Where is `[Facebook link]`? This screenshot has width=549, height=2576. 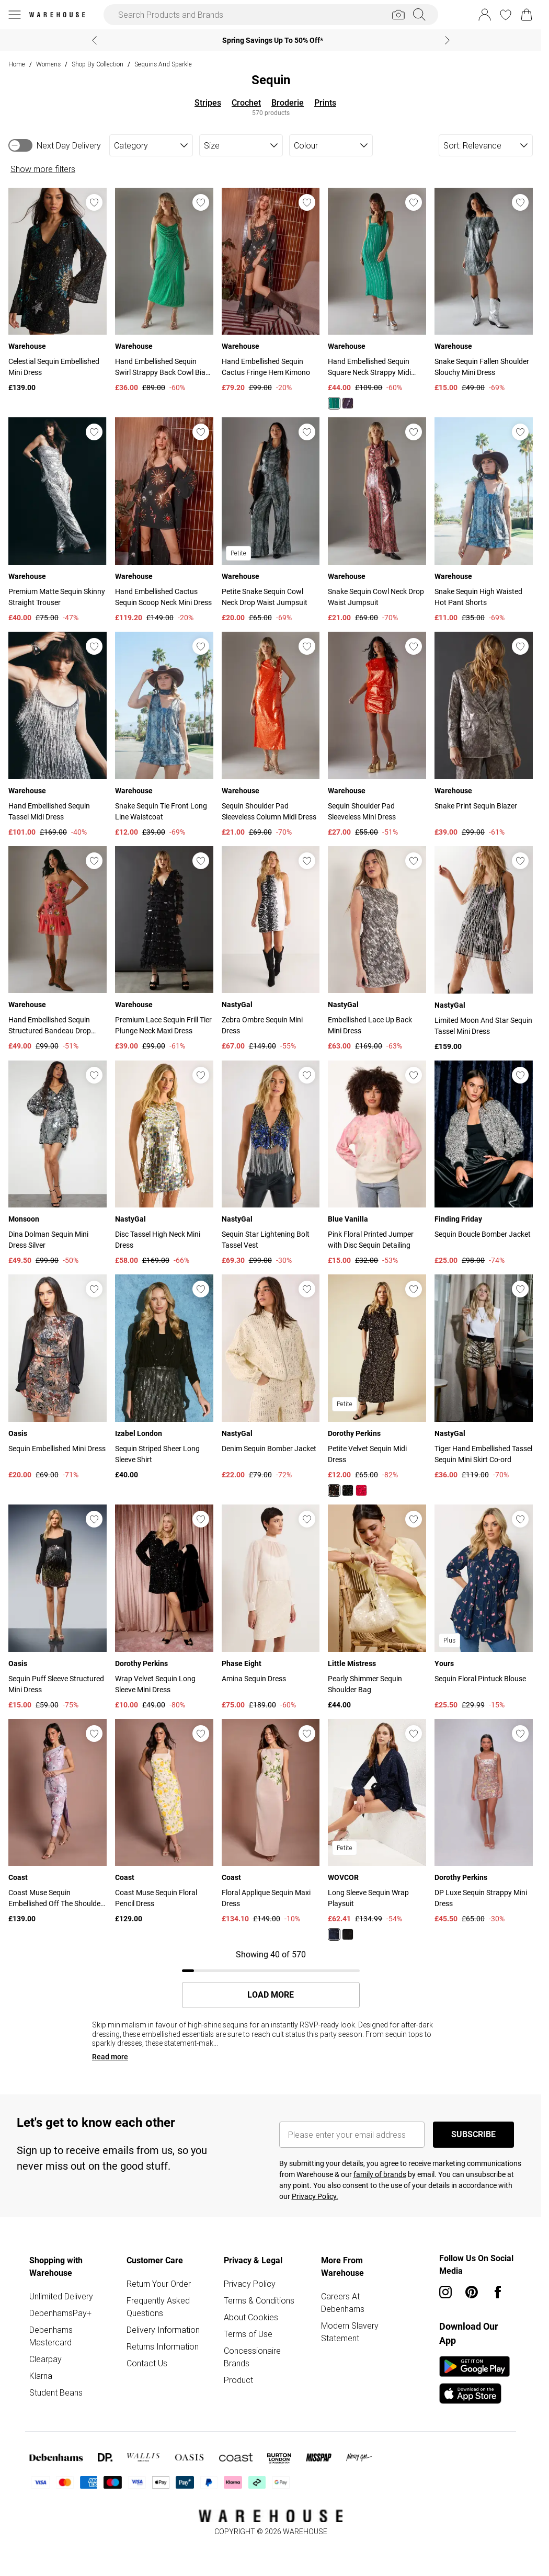 [Facebook link] is located at coordinates (497, 2292).